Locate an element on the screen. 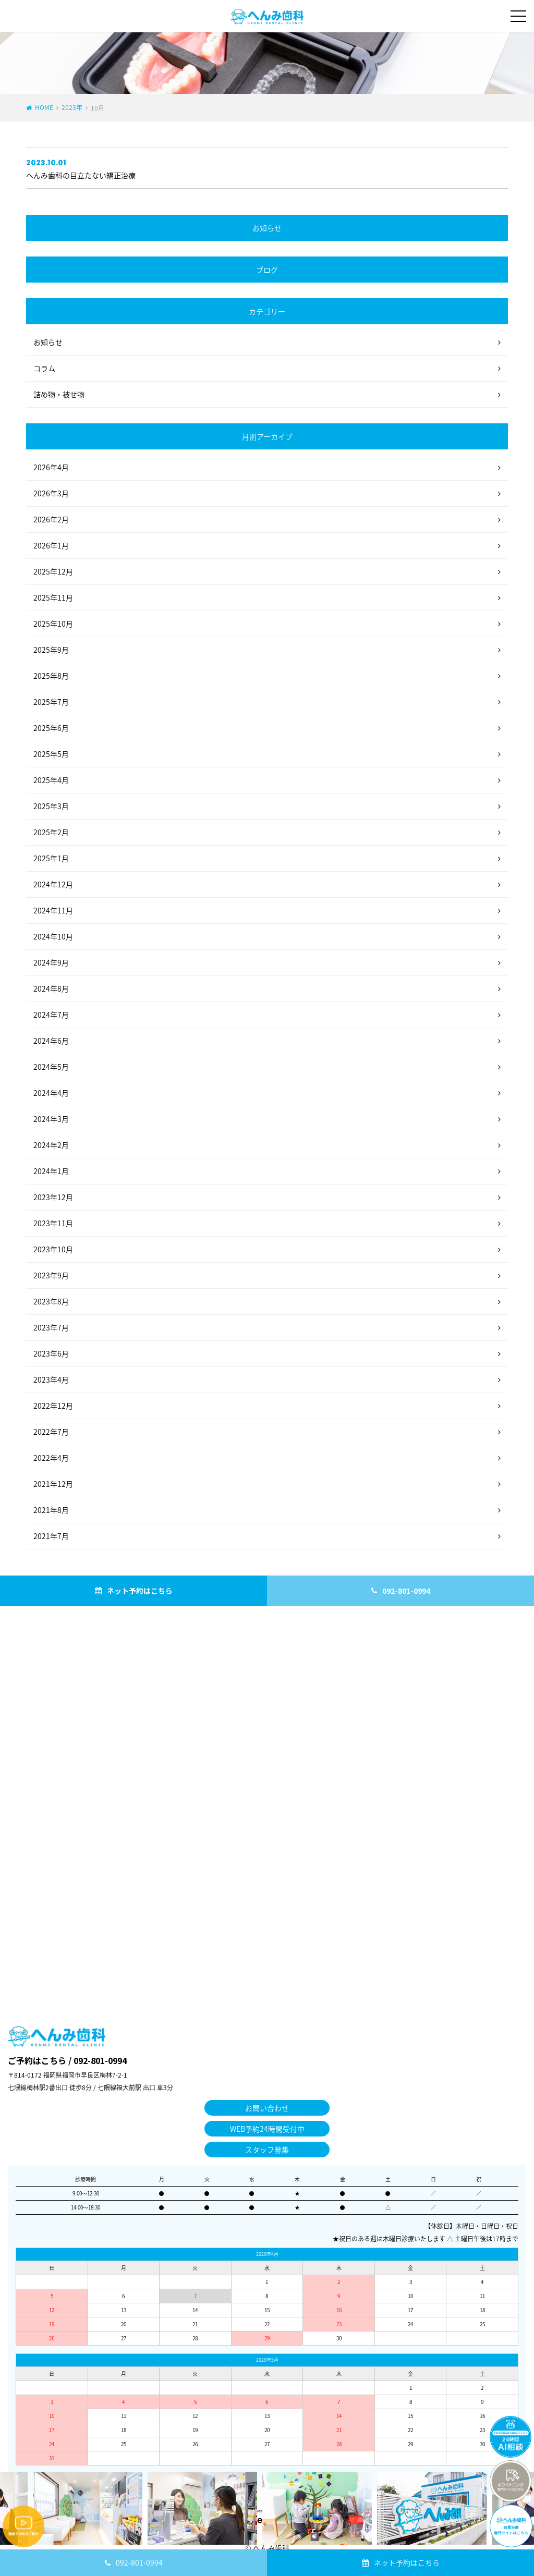 The width and height of the screenshot is (534, 2576). 2023年7月 is located at coordinates (51, 1327).